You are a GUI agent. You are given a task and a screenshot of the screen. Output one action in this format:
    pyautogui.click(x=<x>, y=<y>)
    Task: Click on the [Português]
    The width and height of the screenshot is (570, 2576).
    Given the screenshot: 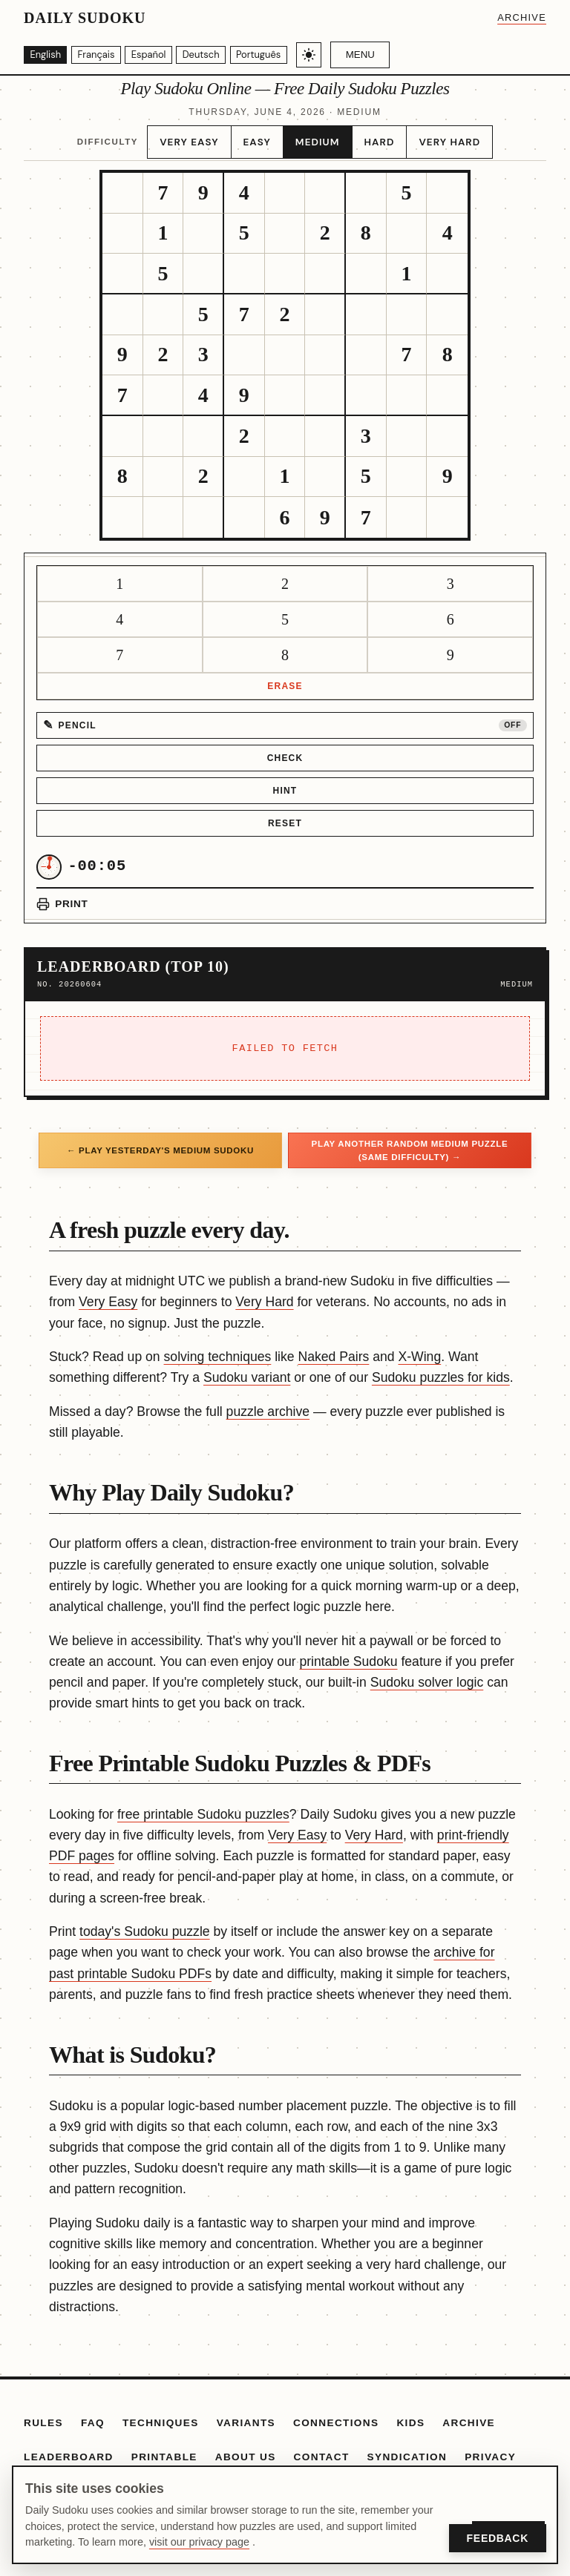 What is the action you would take?
    pyautogui.click(x=284, y=55)
    